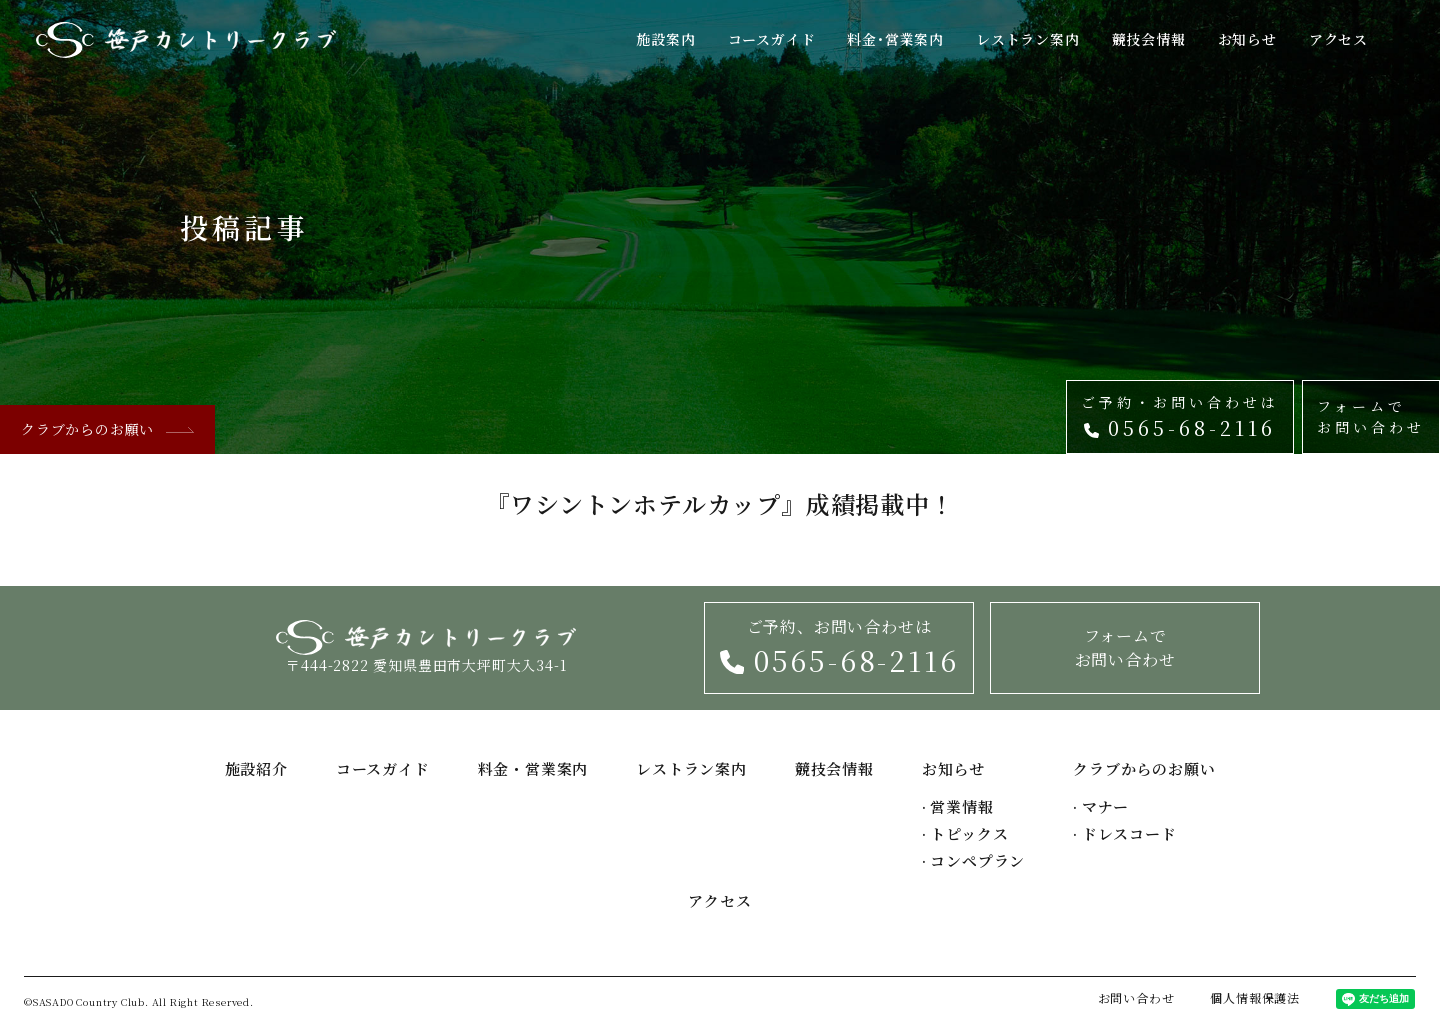 Image resolution: width=1440 pixels, height=1025 pixels. What do you see at coordinates (665, 39) in the screenshot?
I see `施設案内` at bounding box center [665, 39].